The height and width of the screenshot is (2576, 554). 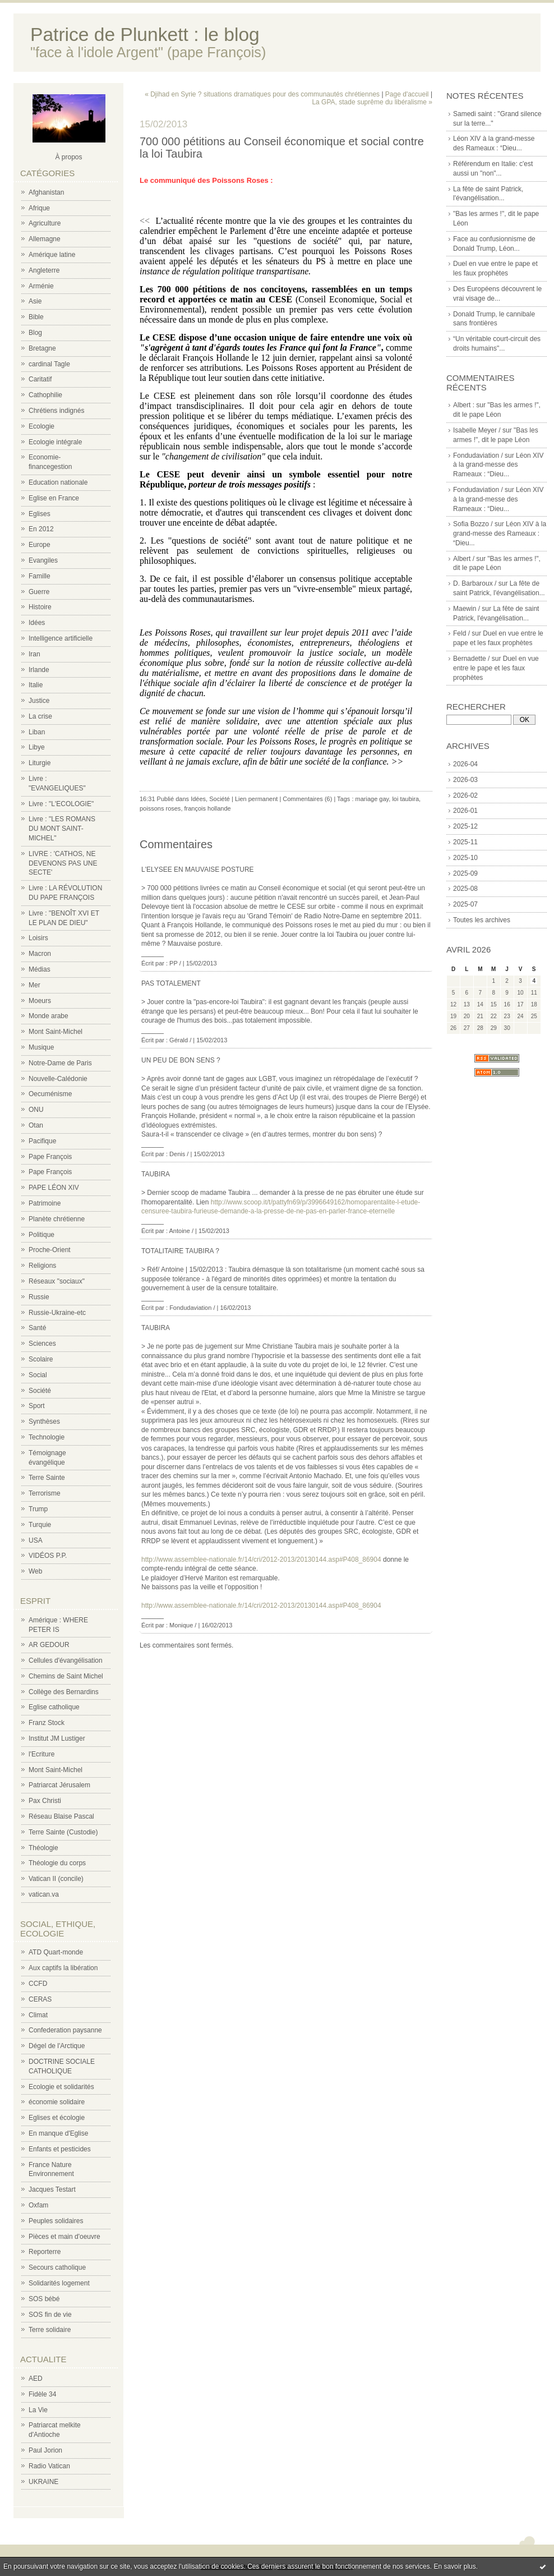 I want to click on Macron, so click(x=40, y=954).